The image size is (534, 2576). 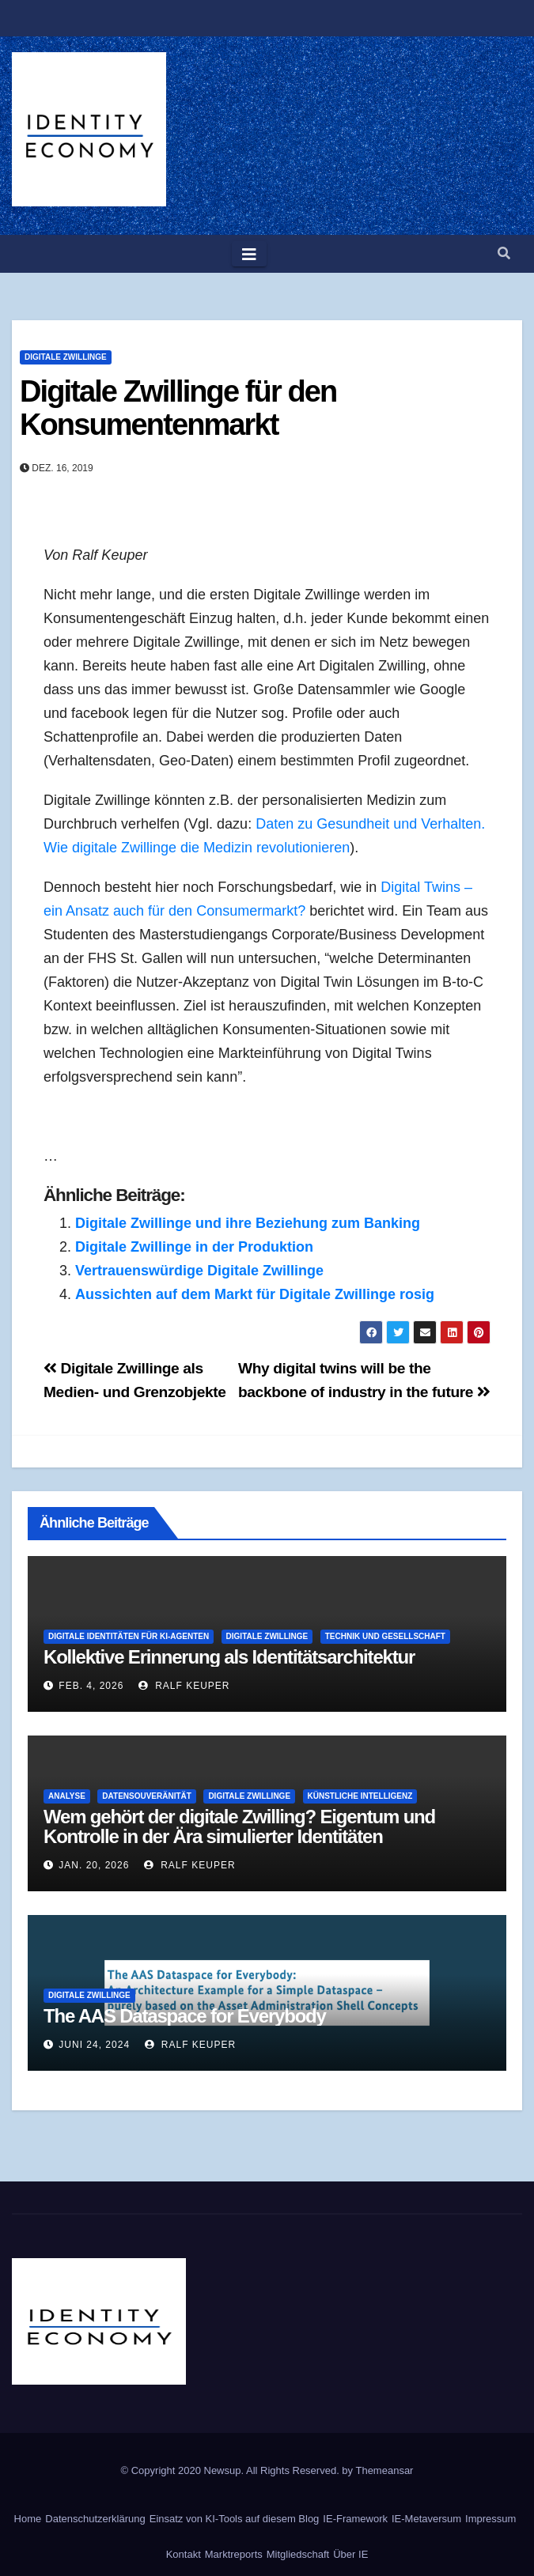 I want to click on [Toggle navigation], so click(x=249, y=253).